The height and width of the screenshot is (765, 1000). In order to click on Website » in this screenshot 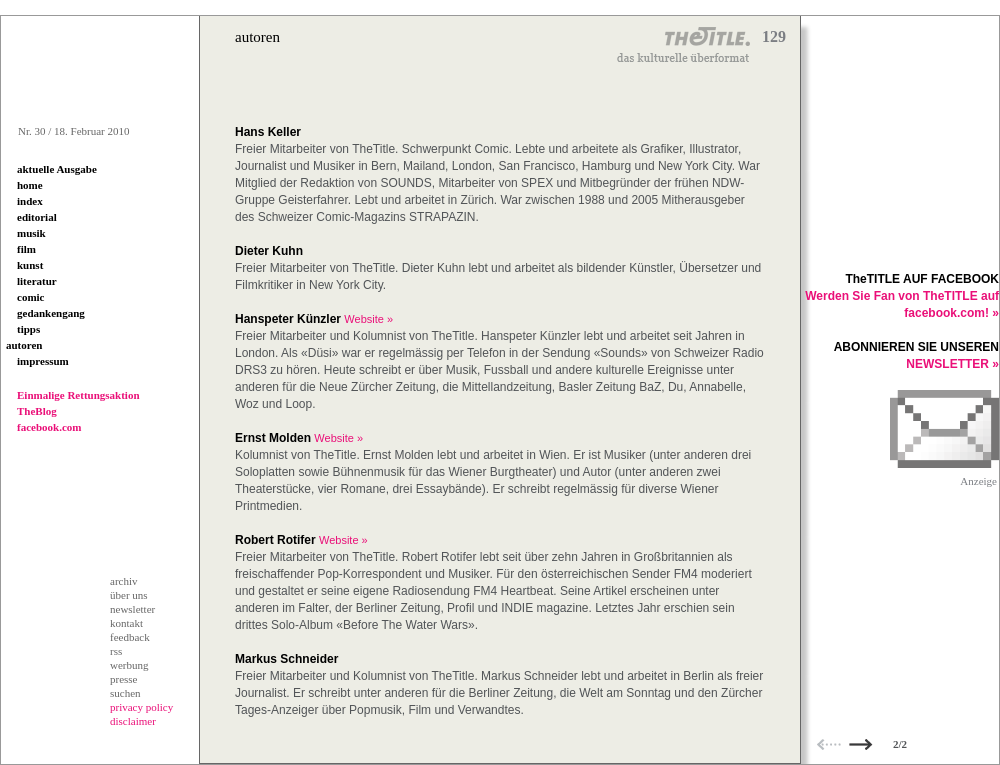, I will do `click(368, 319)`.